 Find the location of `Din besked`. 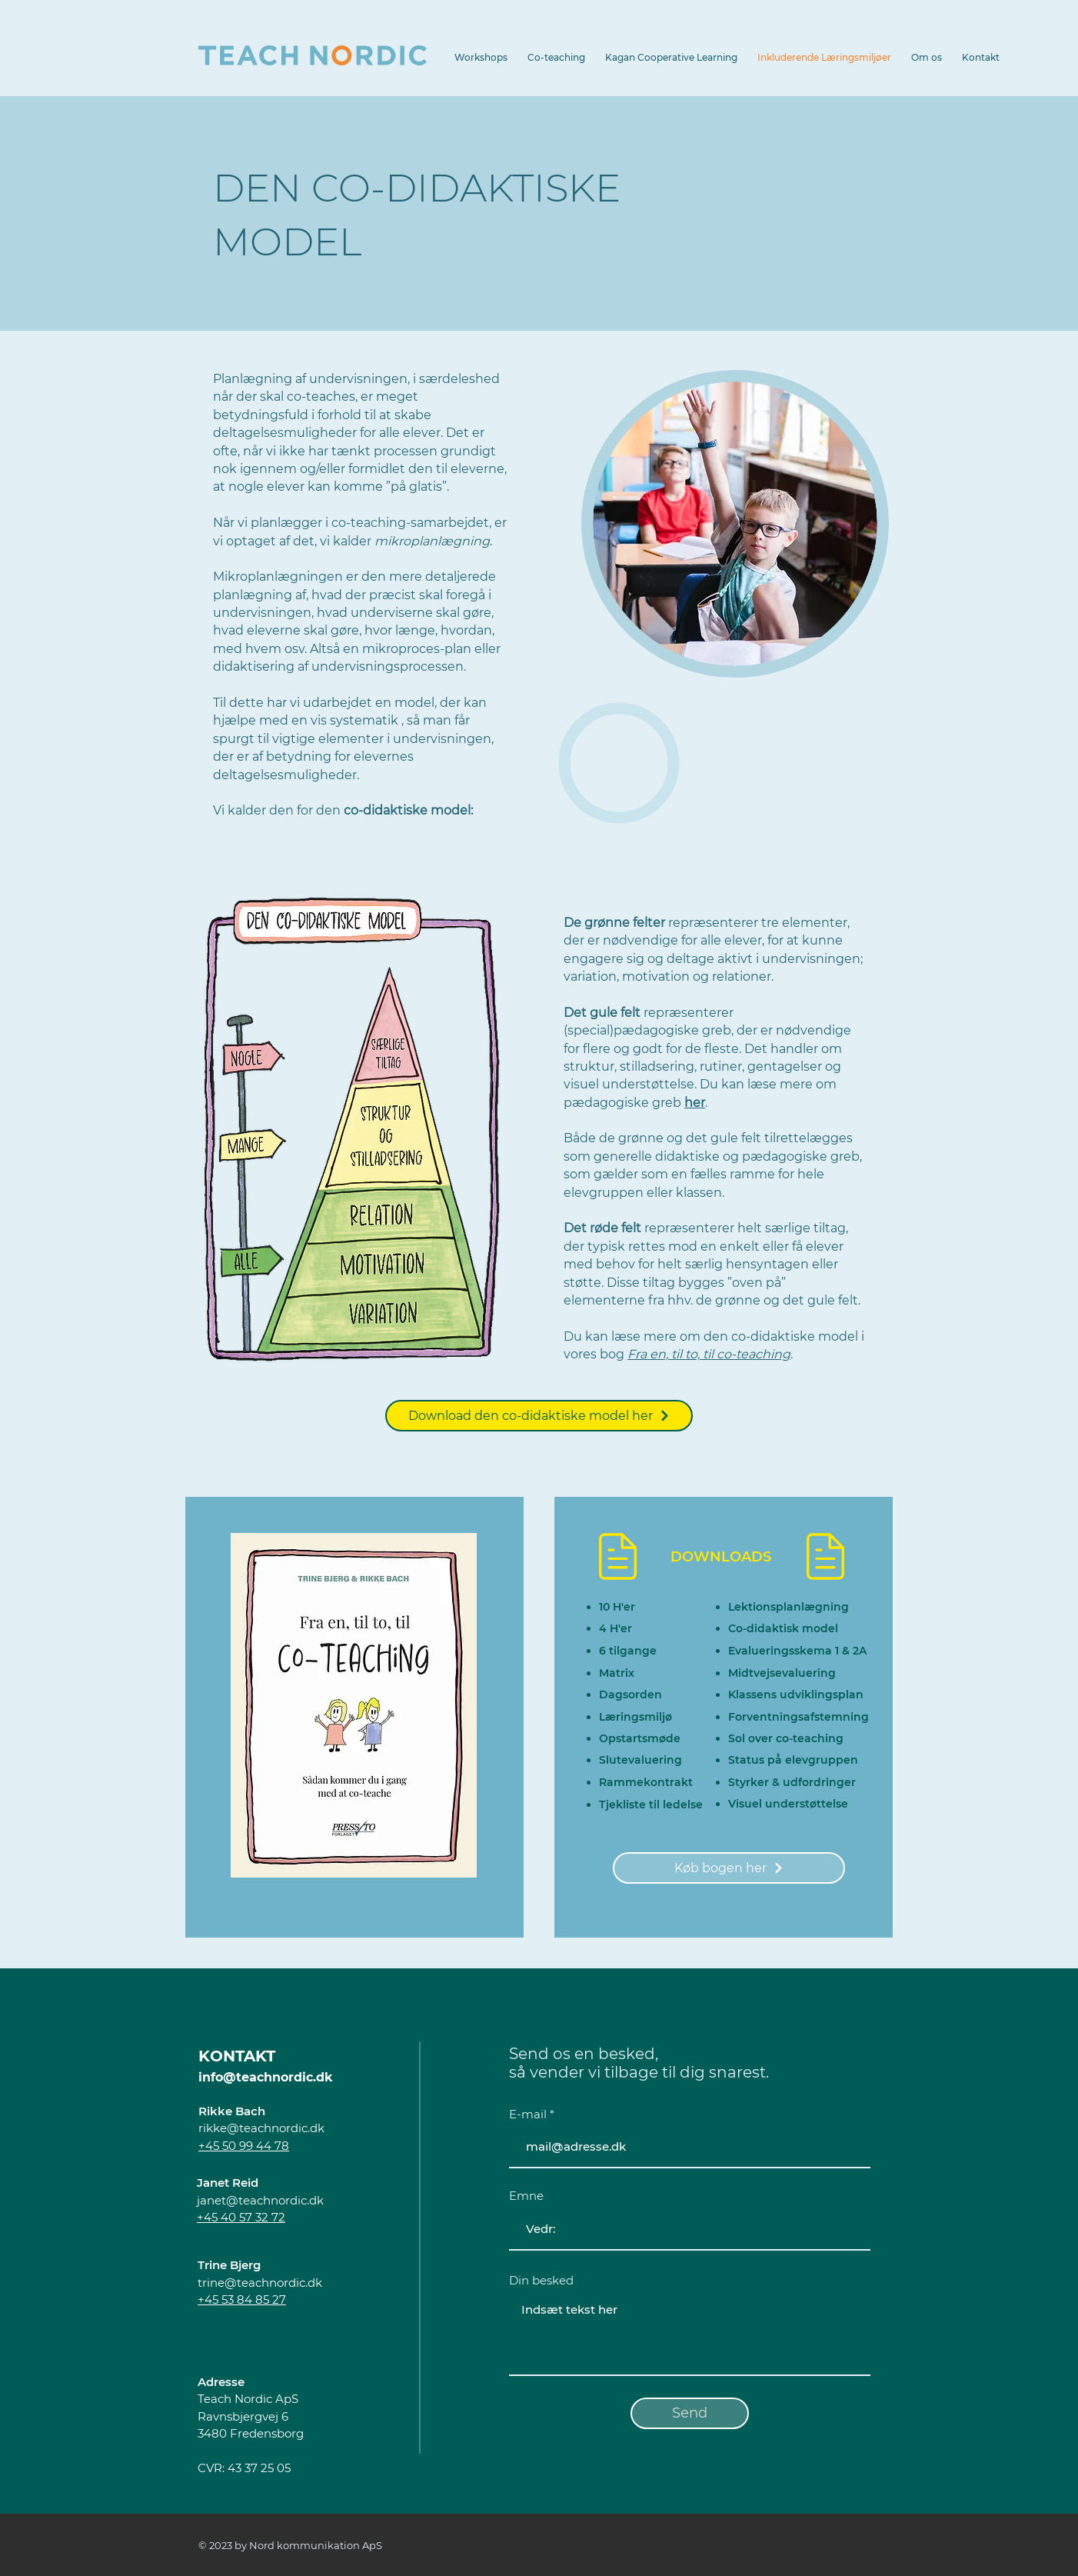

Din besked is located at coordinates (541, 2280).